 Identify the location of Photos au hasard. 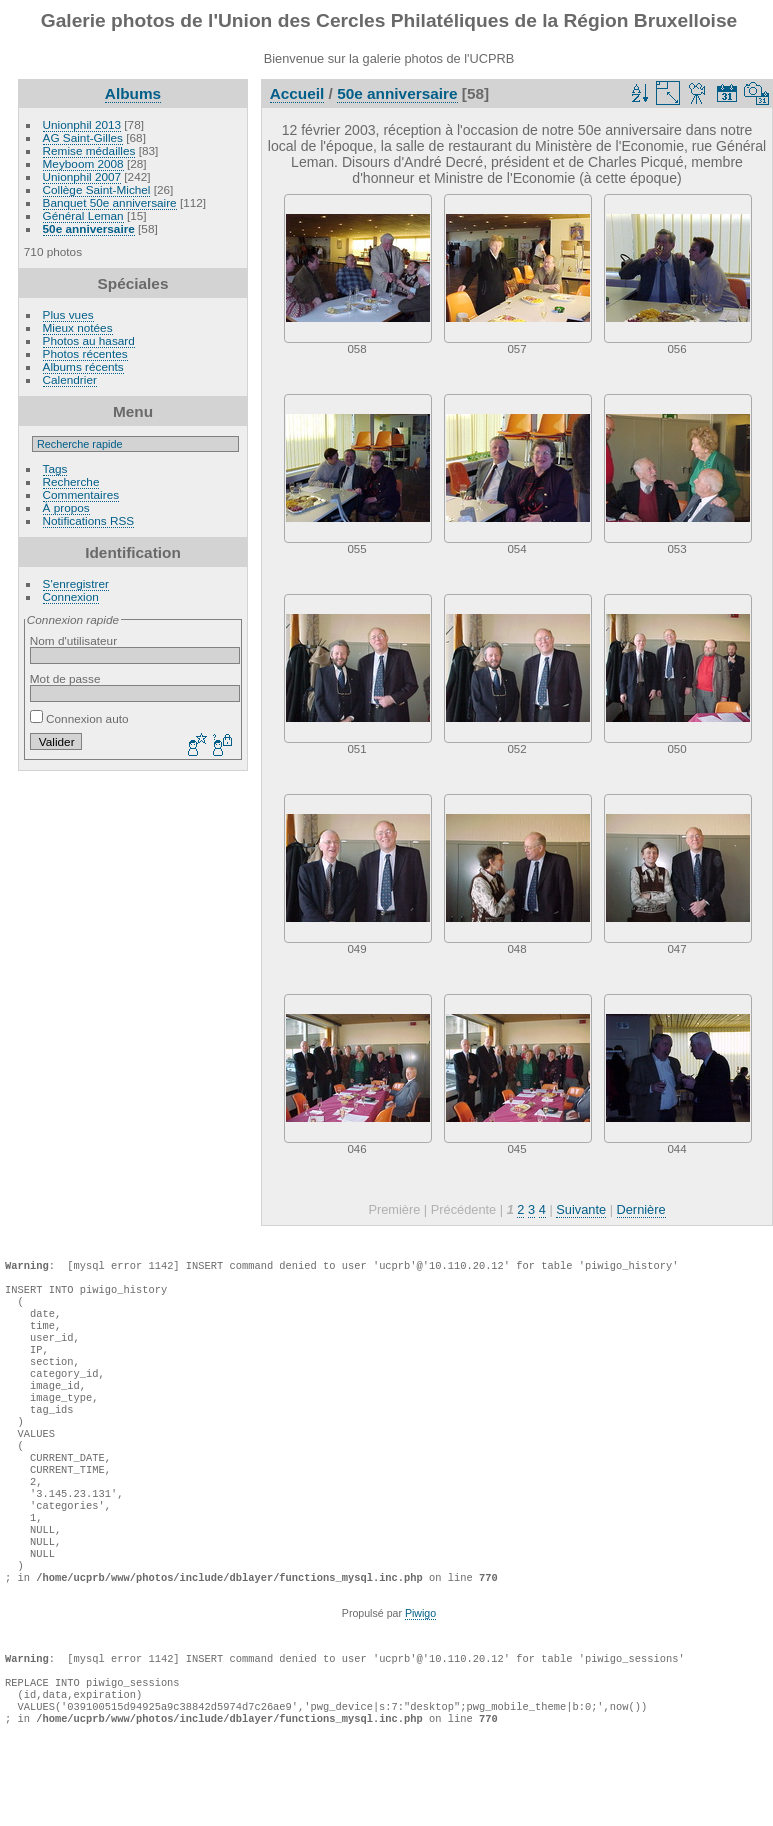
(89, 340).